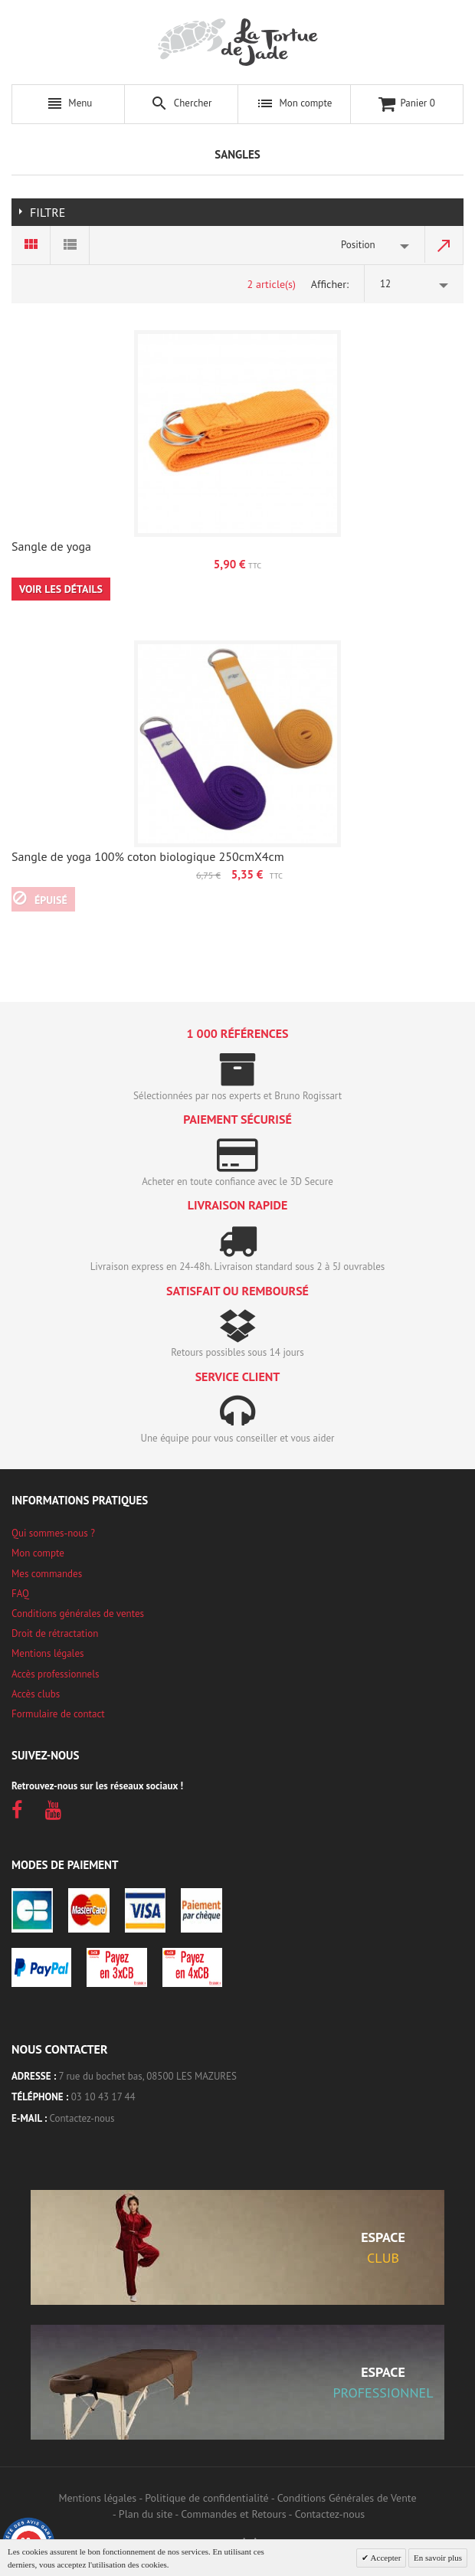 The height and width of the screenshot is (2576, 475). I want to click on Afficher, so click(328, 284).